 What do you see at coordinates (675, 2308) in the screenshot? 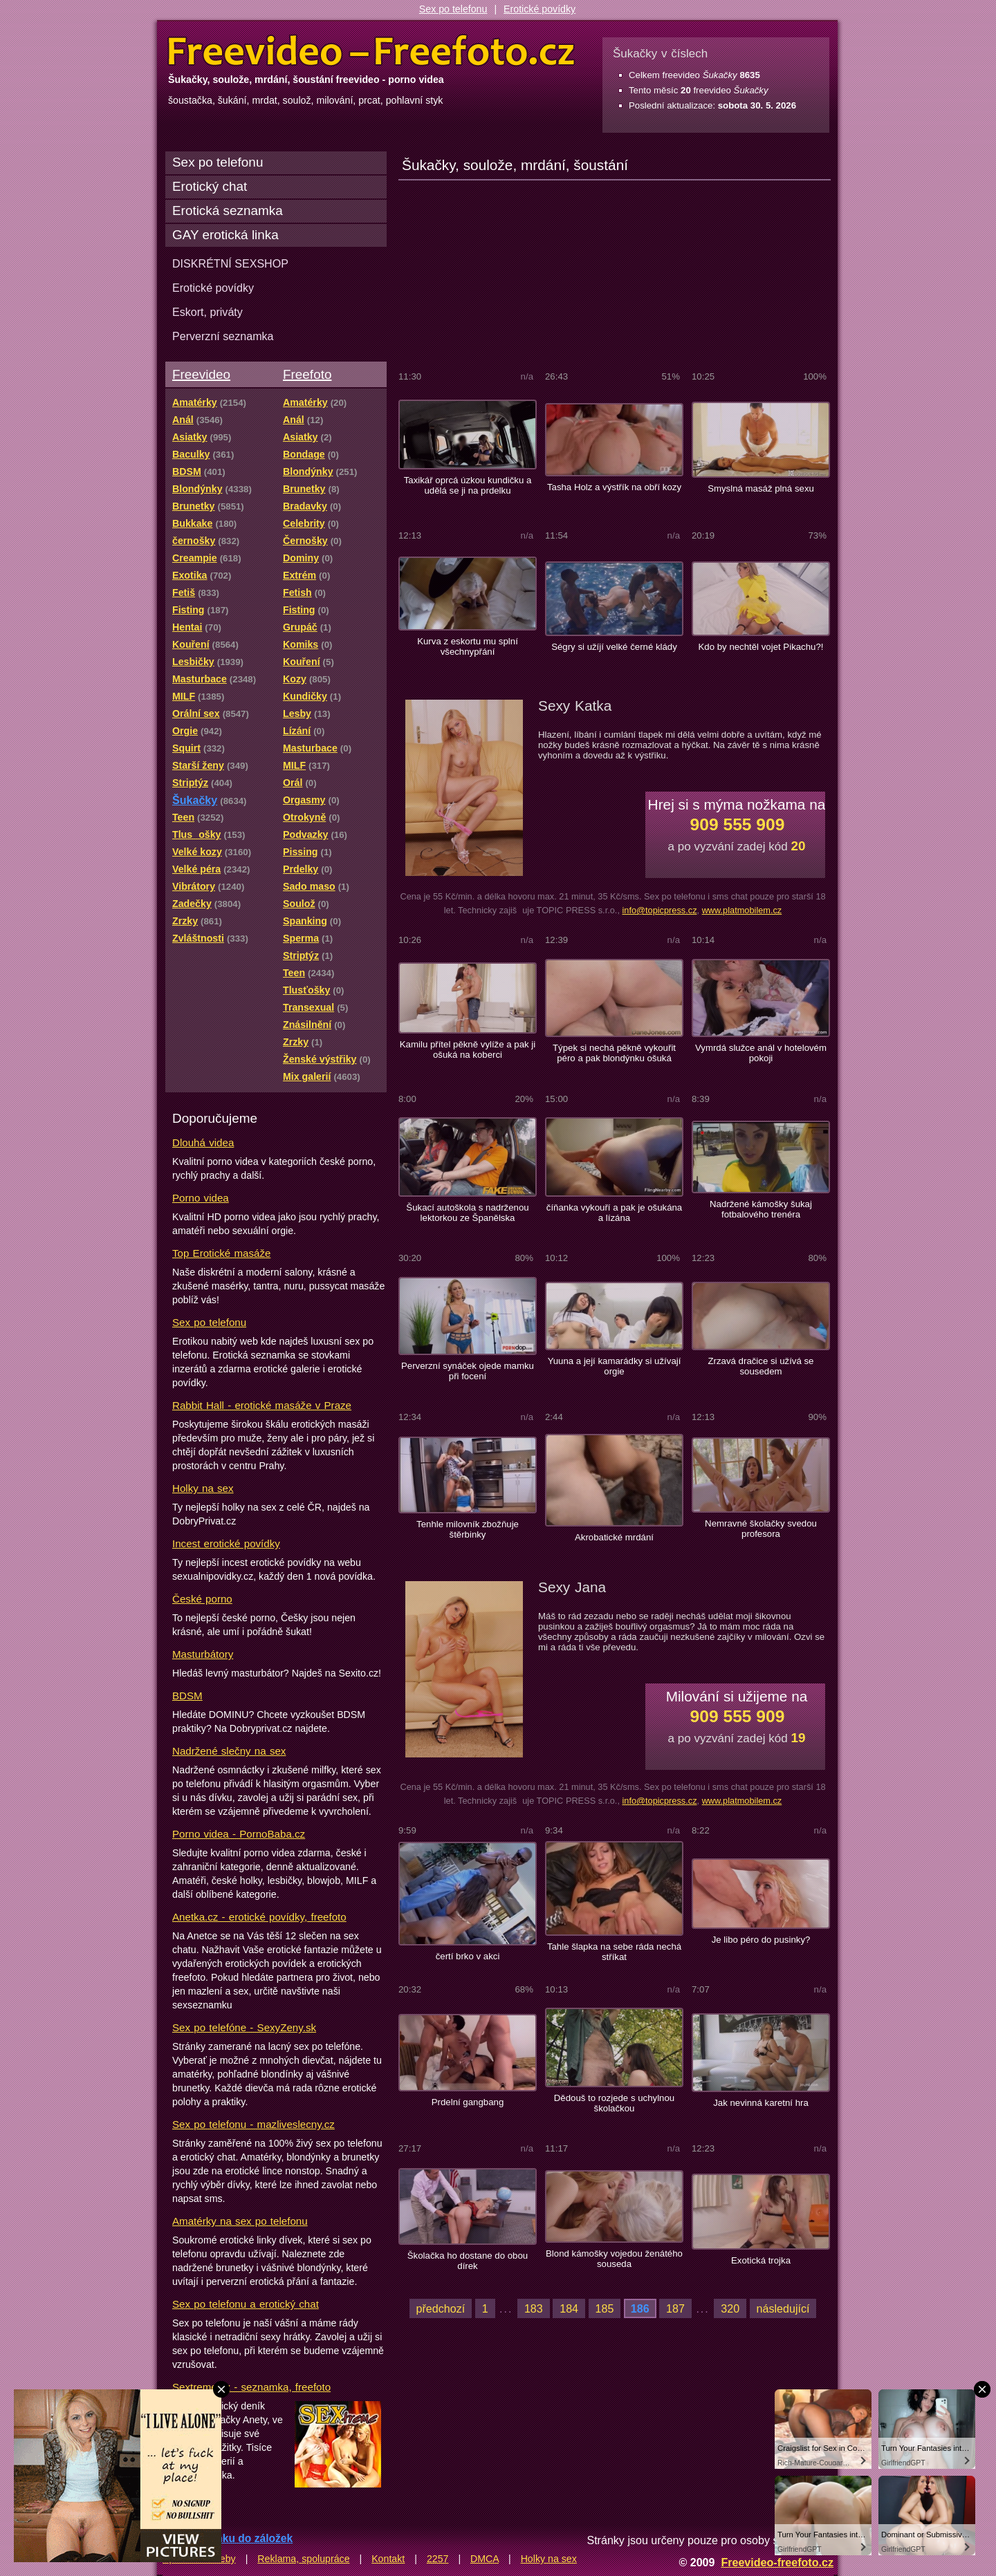
I see `187` at bounding box center [675, 2308].